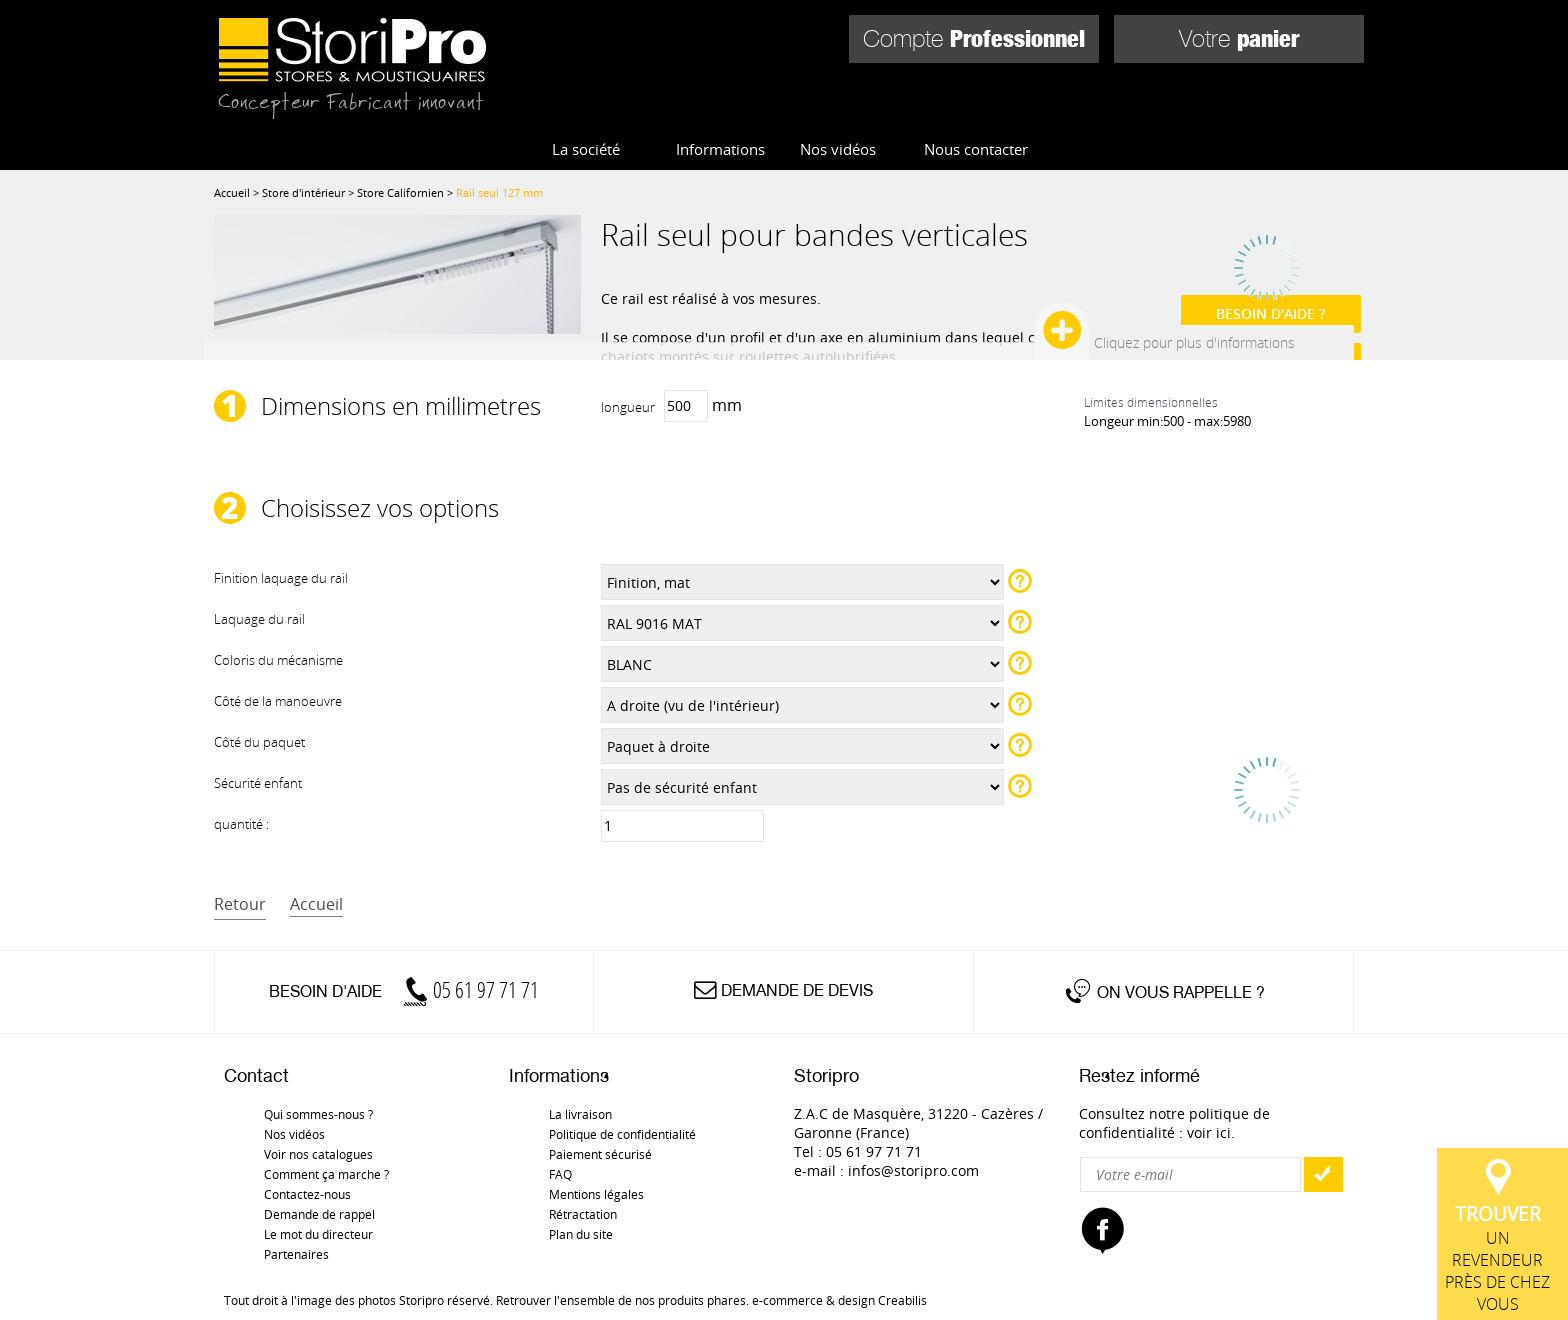  What do you see at coordinates (647, 116) in the screenshot?
I see `Store d'intérieur` at bounding box center [647, 116].